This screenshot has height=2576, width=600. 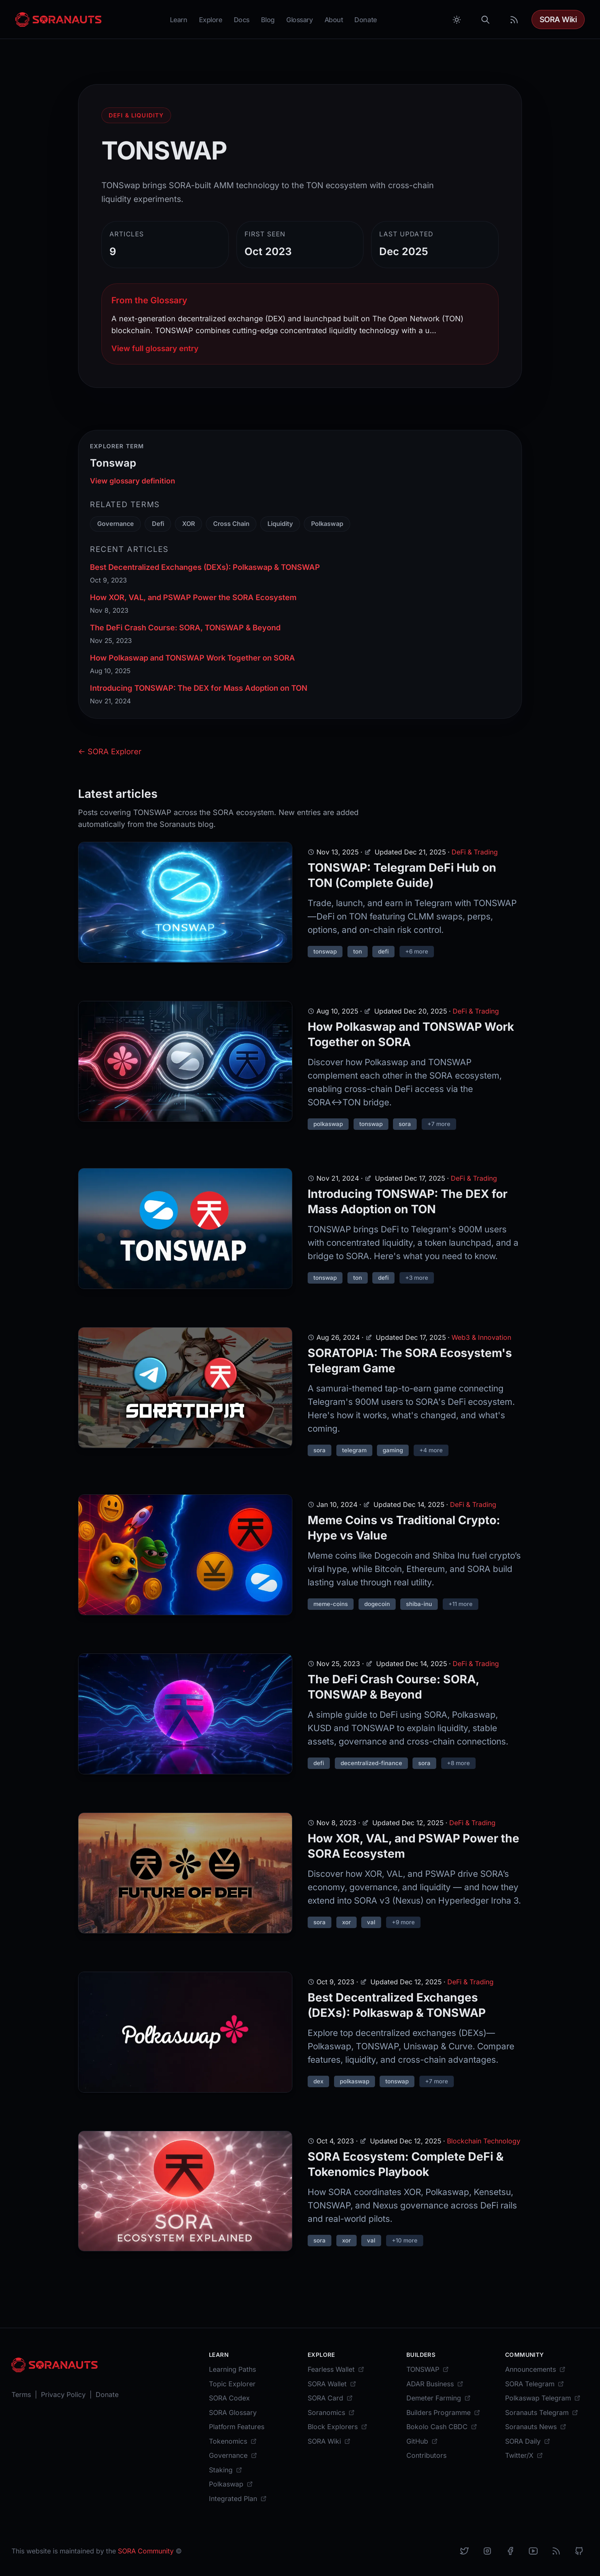 What do you see at coordinates (155, 348) in the screenshot?
I see `View full glossary entry` at bounding box center [155, 348].